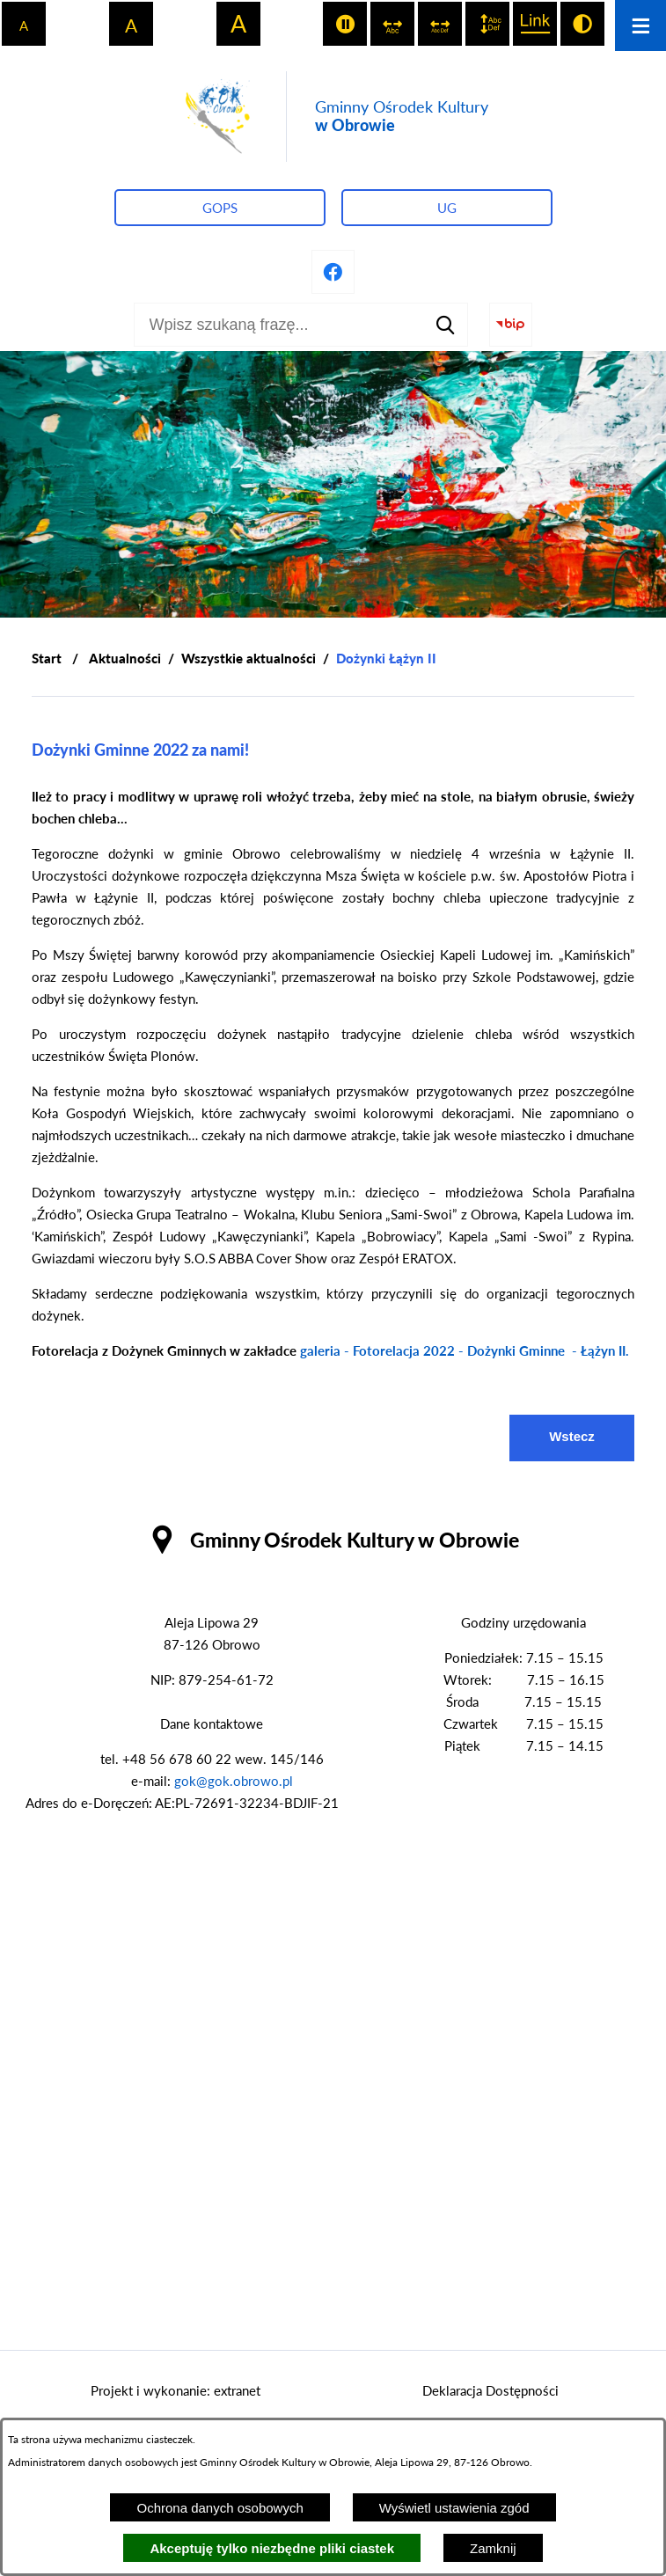 The image size is (666, 2576). What do you see at coordinates (333, 116) in the screenshot?
I see `[Przejdź do strony głównej - Gminny Ośrodek Kultury w Obrowie]` at bounding box center [333, 116].